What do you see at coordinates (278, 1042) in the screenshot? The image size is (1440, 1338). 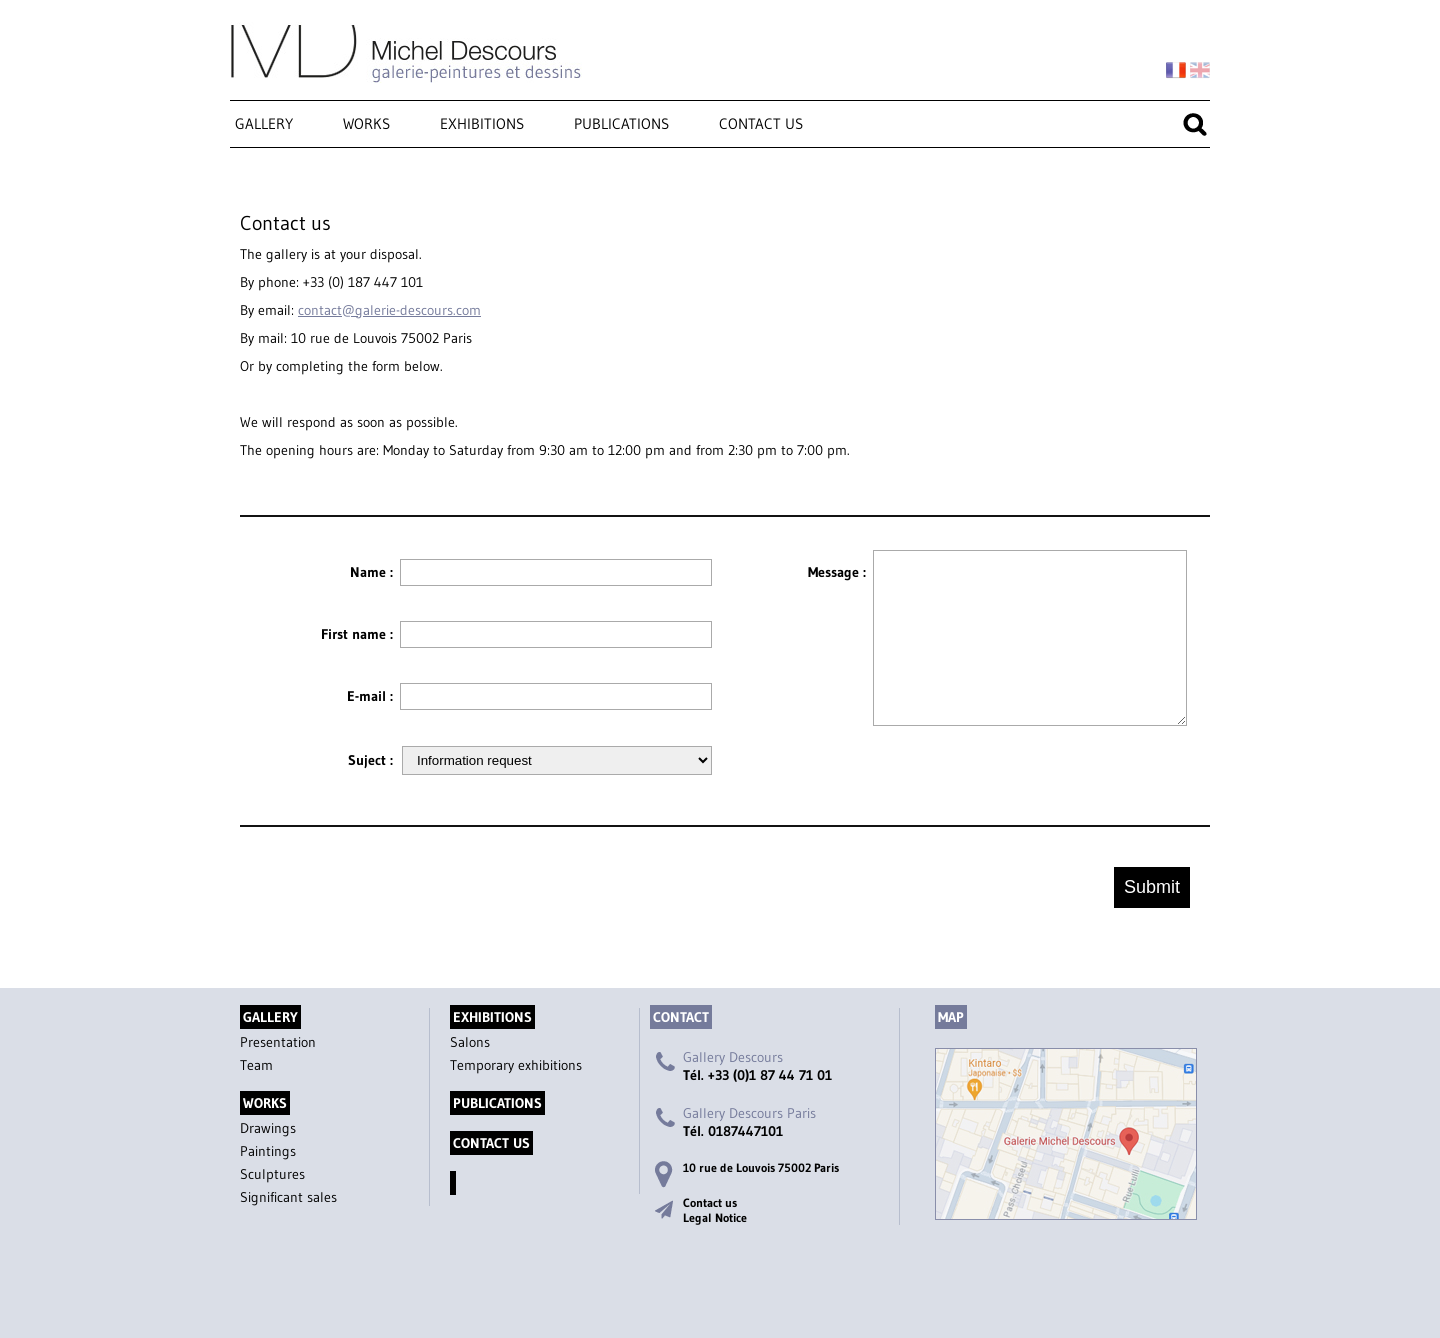 I see `Presentation` at bounding box center [278, 1042].